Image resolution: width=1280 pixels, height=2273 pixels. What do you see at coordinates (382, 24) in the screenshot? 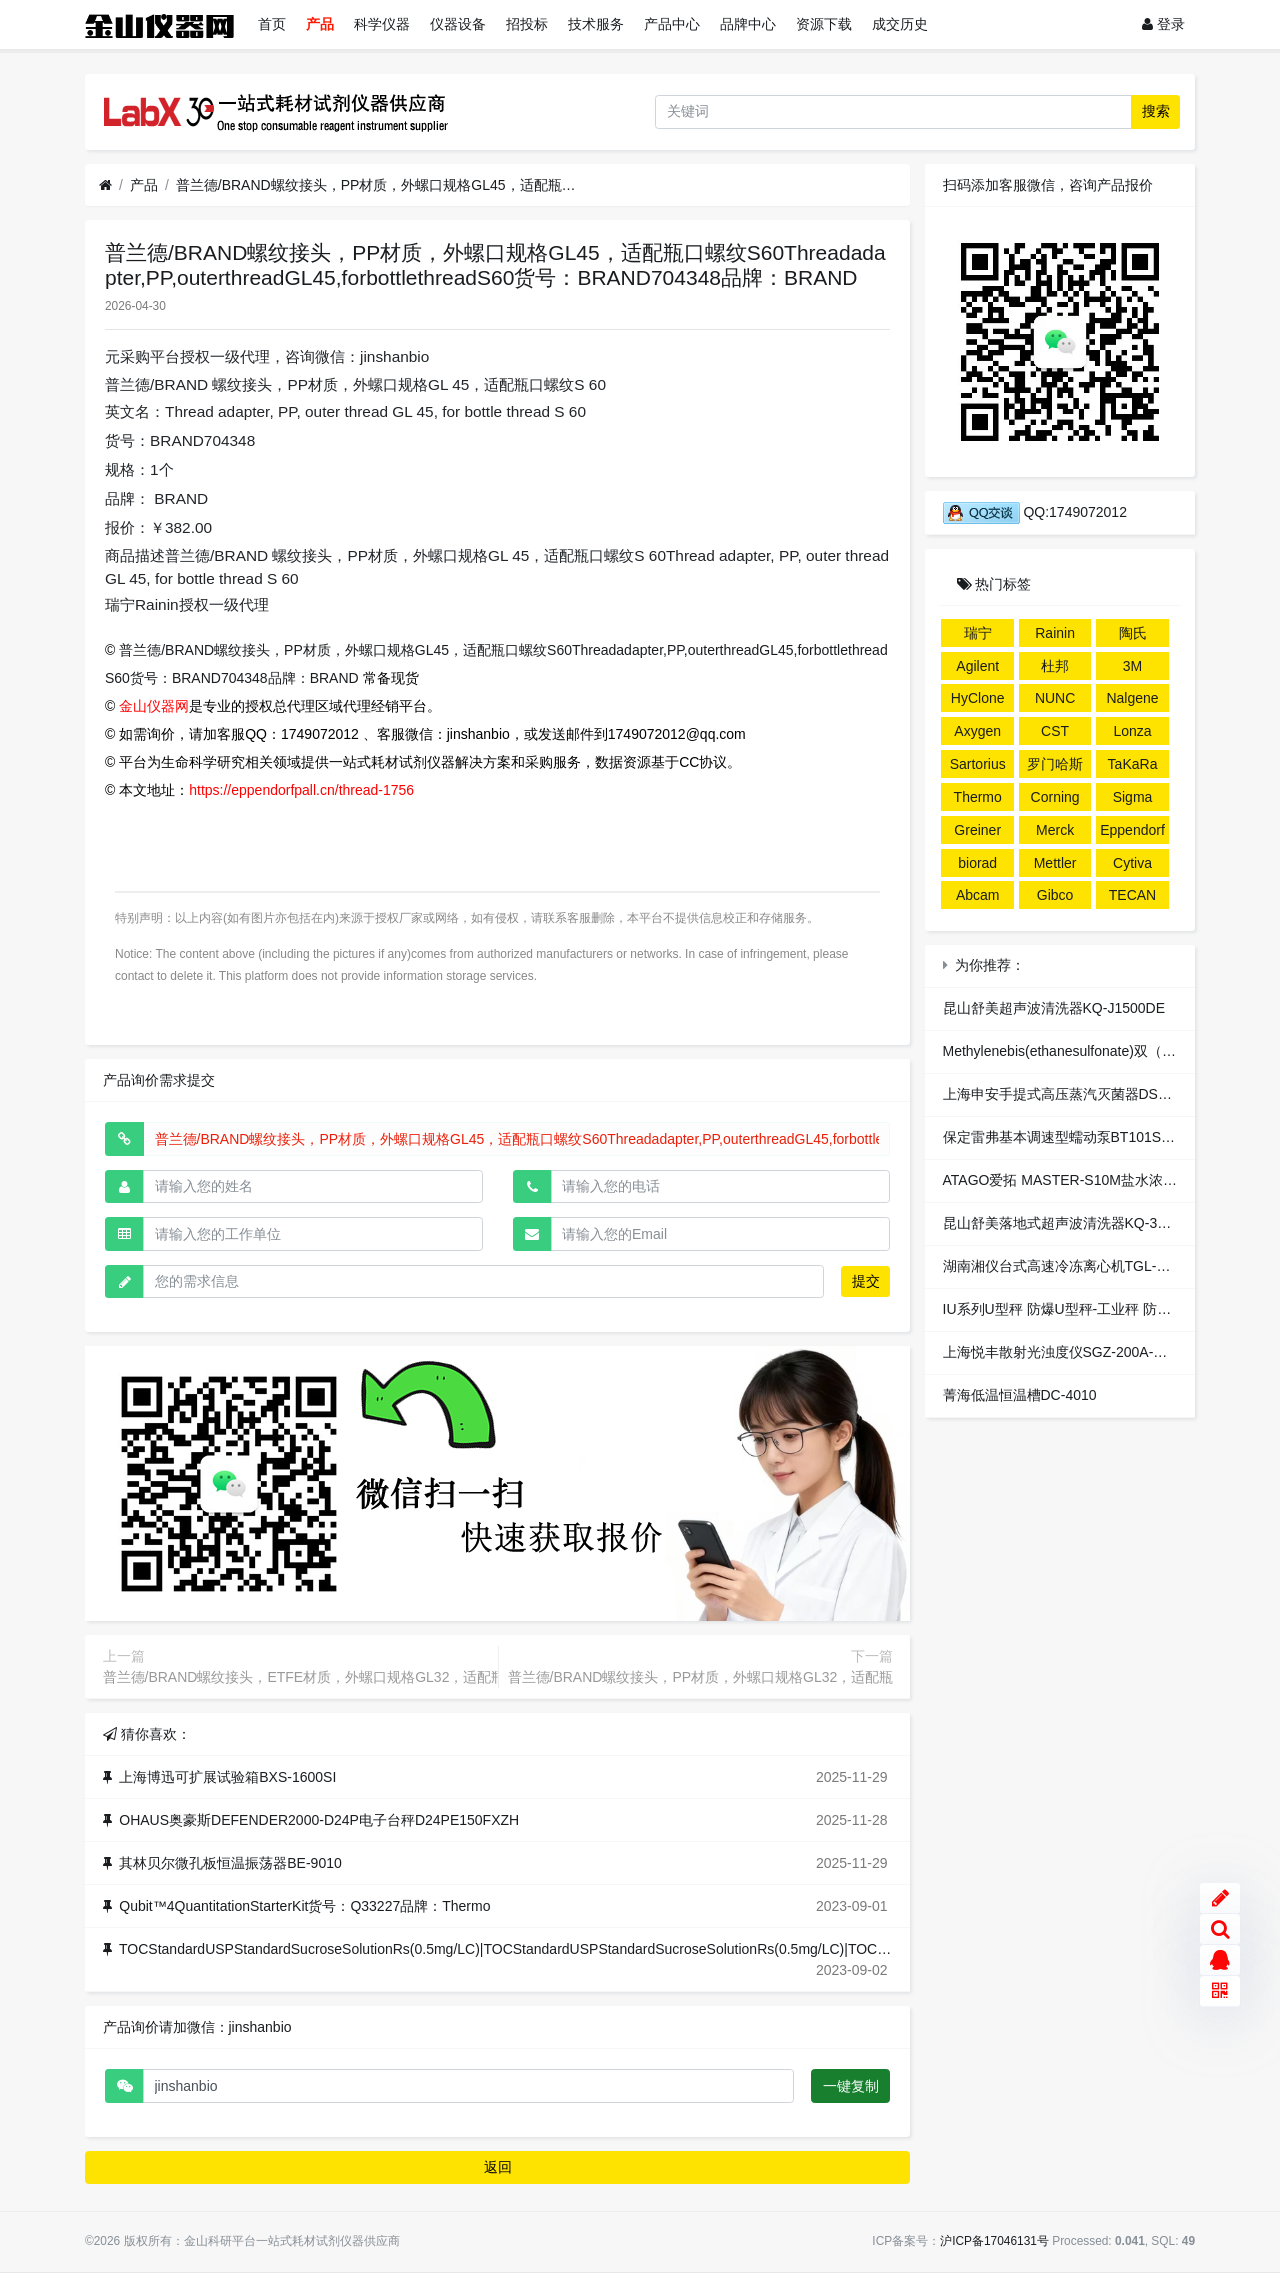
I see `科学仪器` at bounding box center [382, 24].